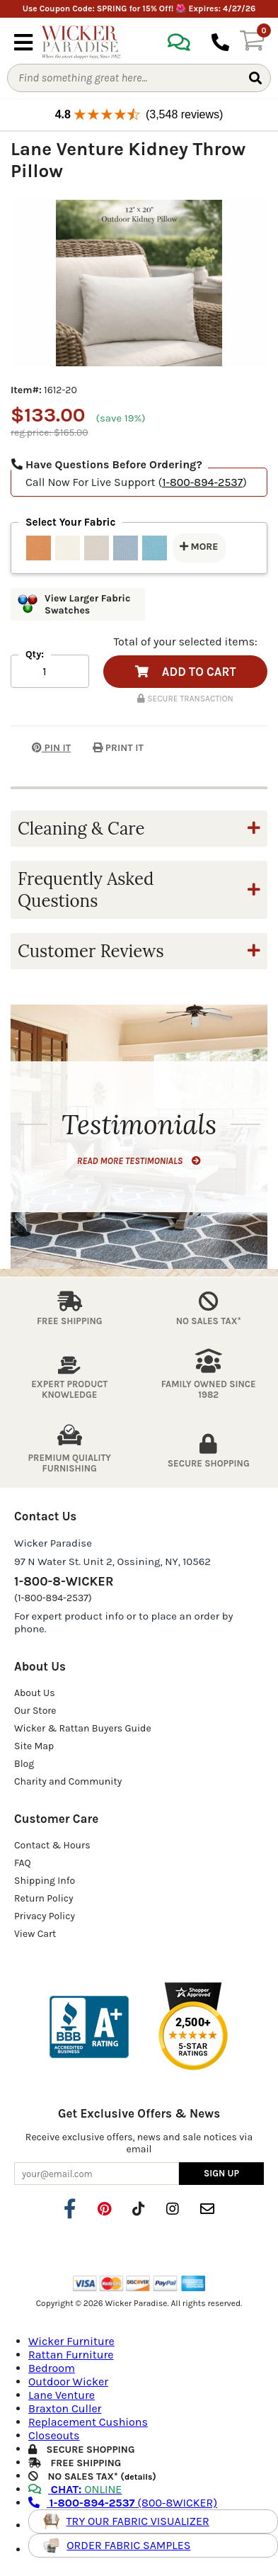 The width and height of the screenshot is (278, 2576). What do you see at coordinates (138, 2477) in the screenshot?
I see `details` at bounding box center [138, 2477].